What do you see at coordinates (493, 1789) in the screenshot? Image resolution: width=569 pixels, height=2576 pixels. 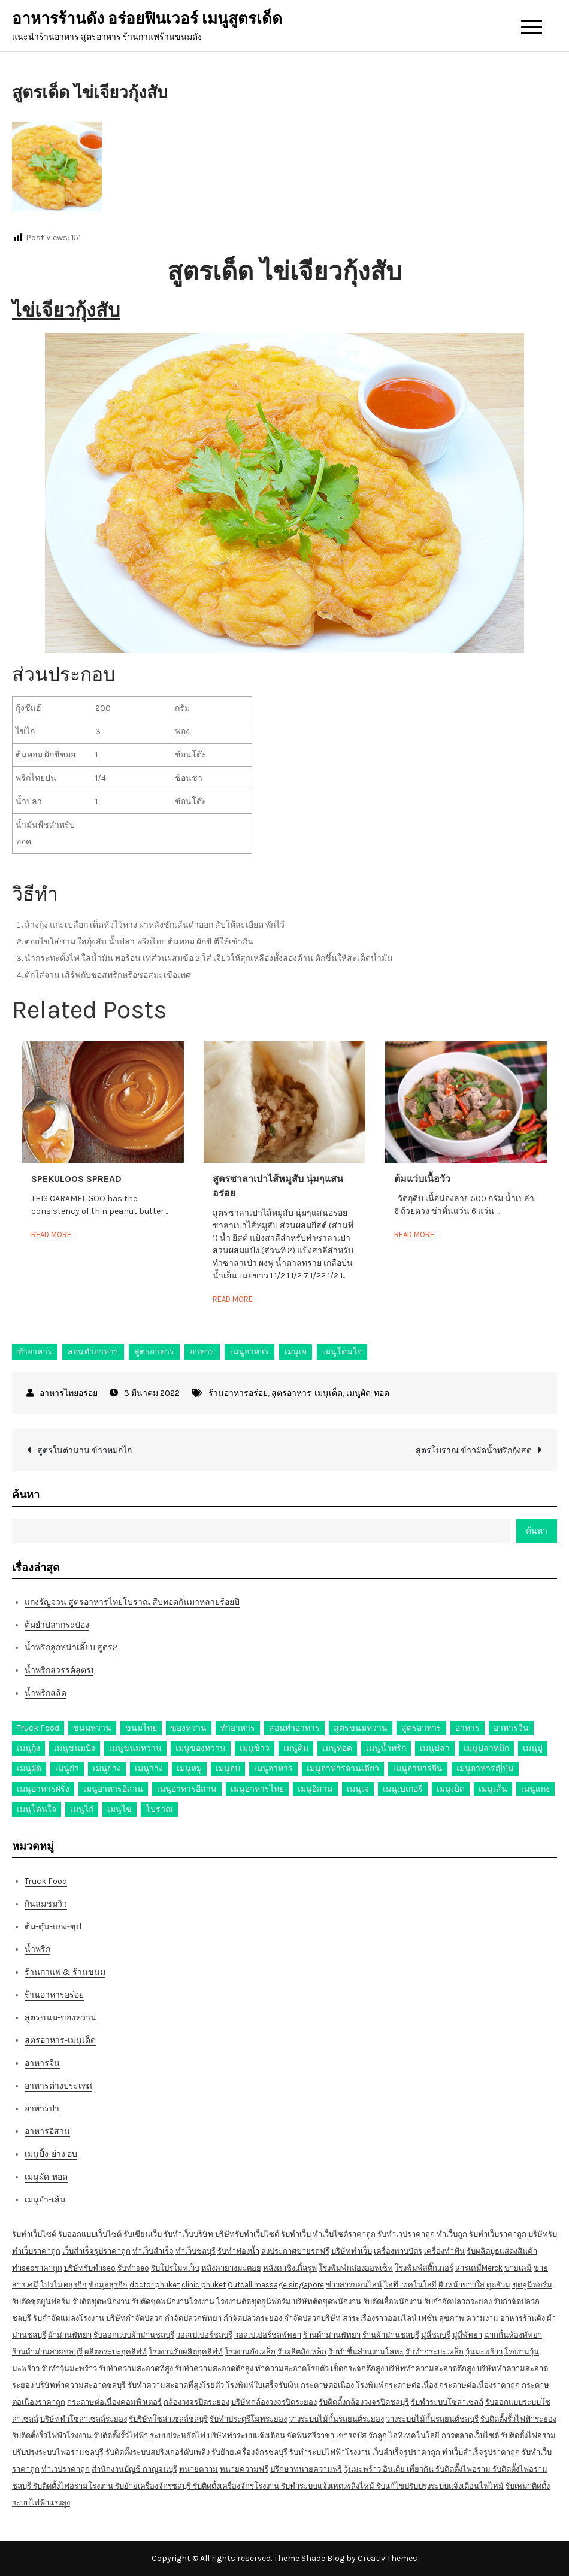 I see `เมนูเส้น [เมนูเส้น (57 รายการ)]` at bounding box center [493, 1789].